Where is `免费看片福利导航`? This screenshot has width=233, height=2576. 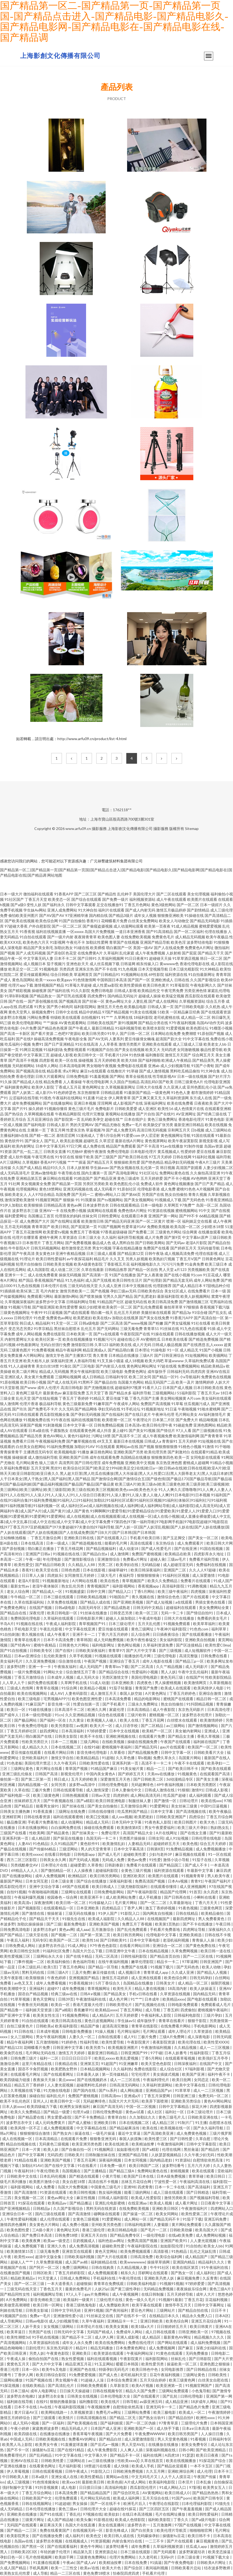
免费看片福利导航 is located at coordinates (204, 1559).